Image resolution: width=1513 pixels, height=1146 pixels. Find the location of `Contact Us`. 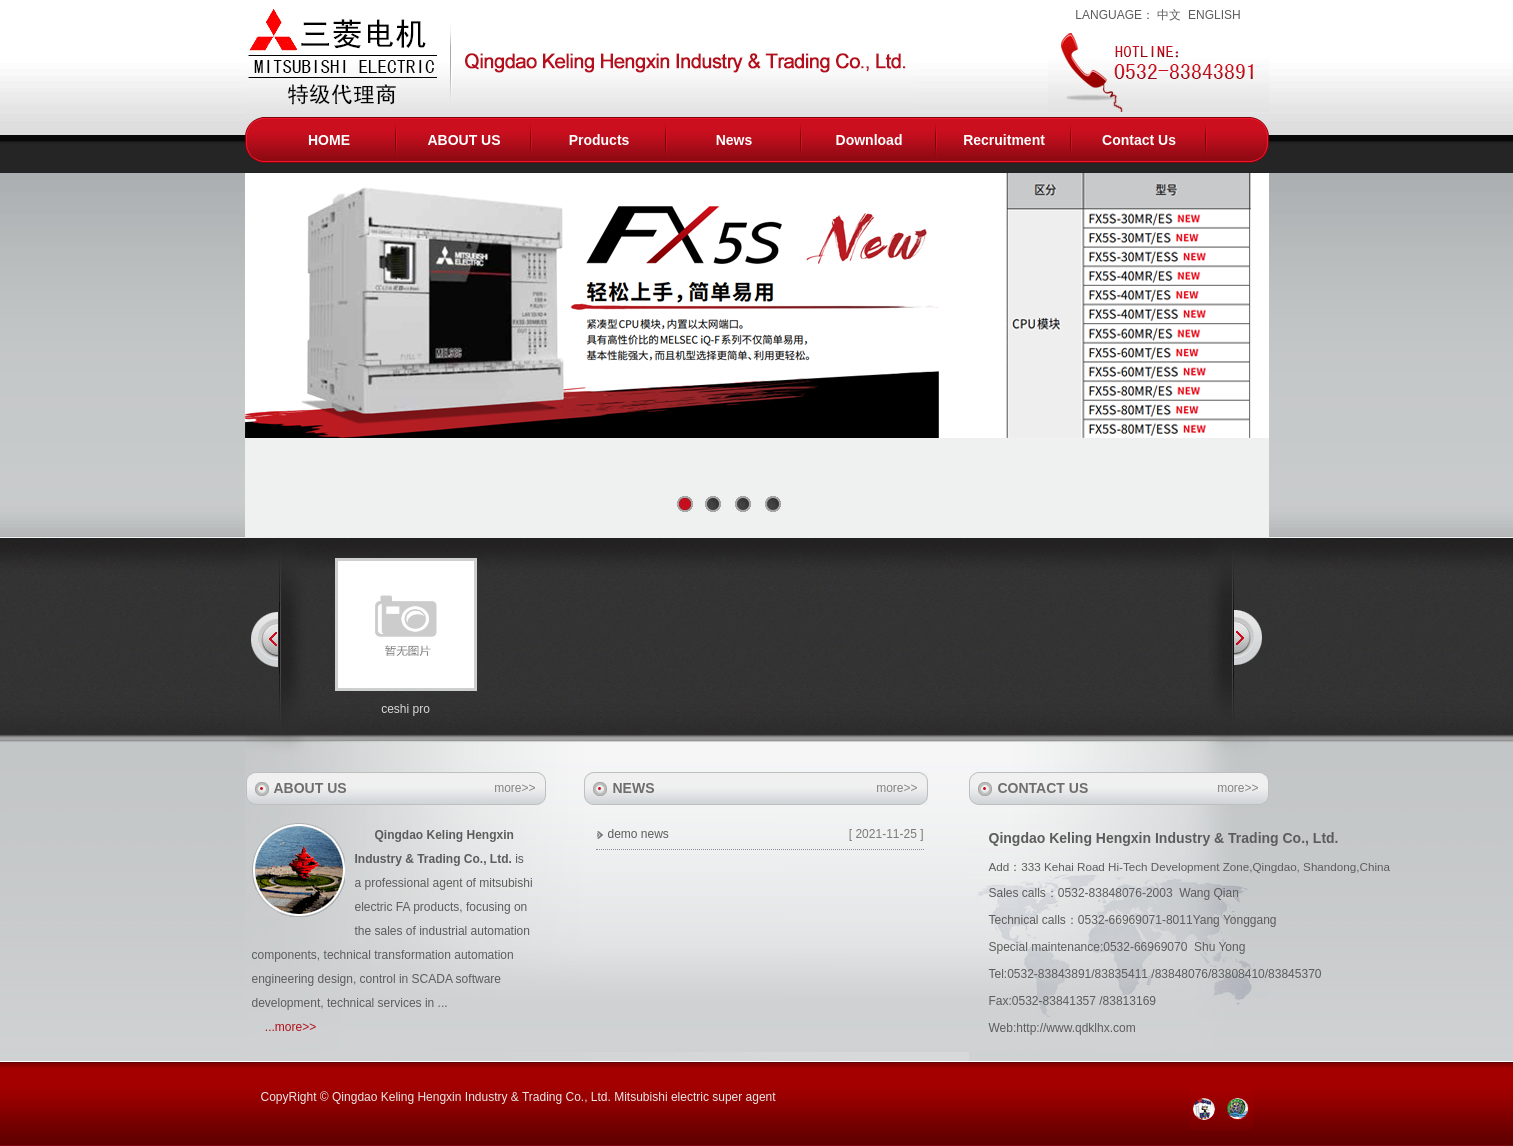

Contact Us is located at coordinates (1139, 140).